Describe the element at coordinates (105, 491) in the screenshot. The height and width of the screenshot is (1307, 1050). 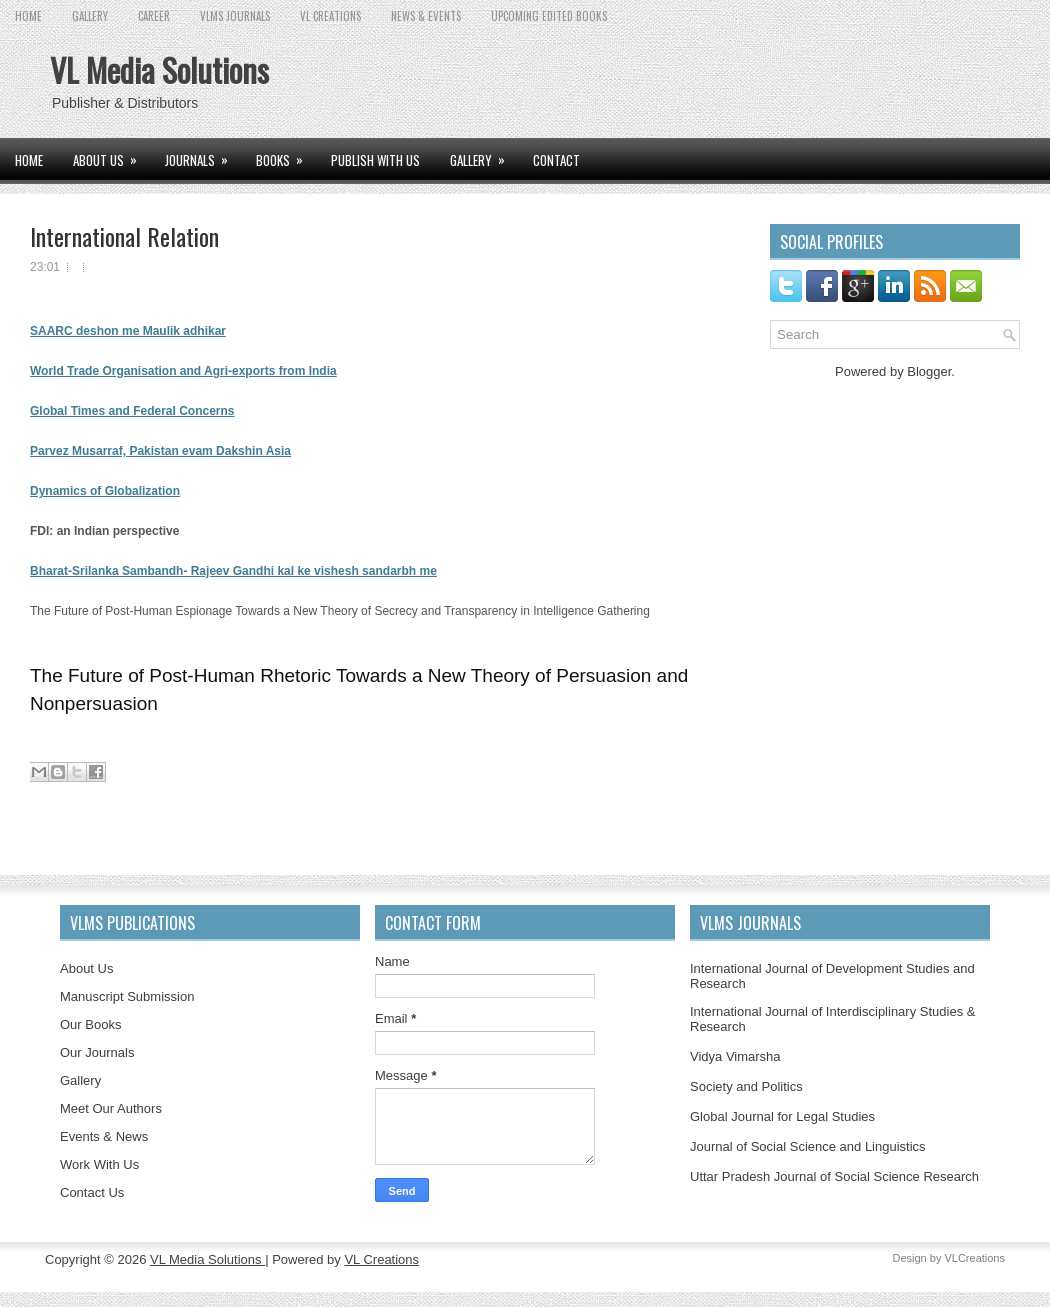
I see `Dynamics of Globalization` at that location.